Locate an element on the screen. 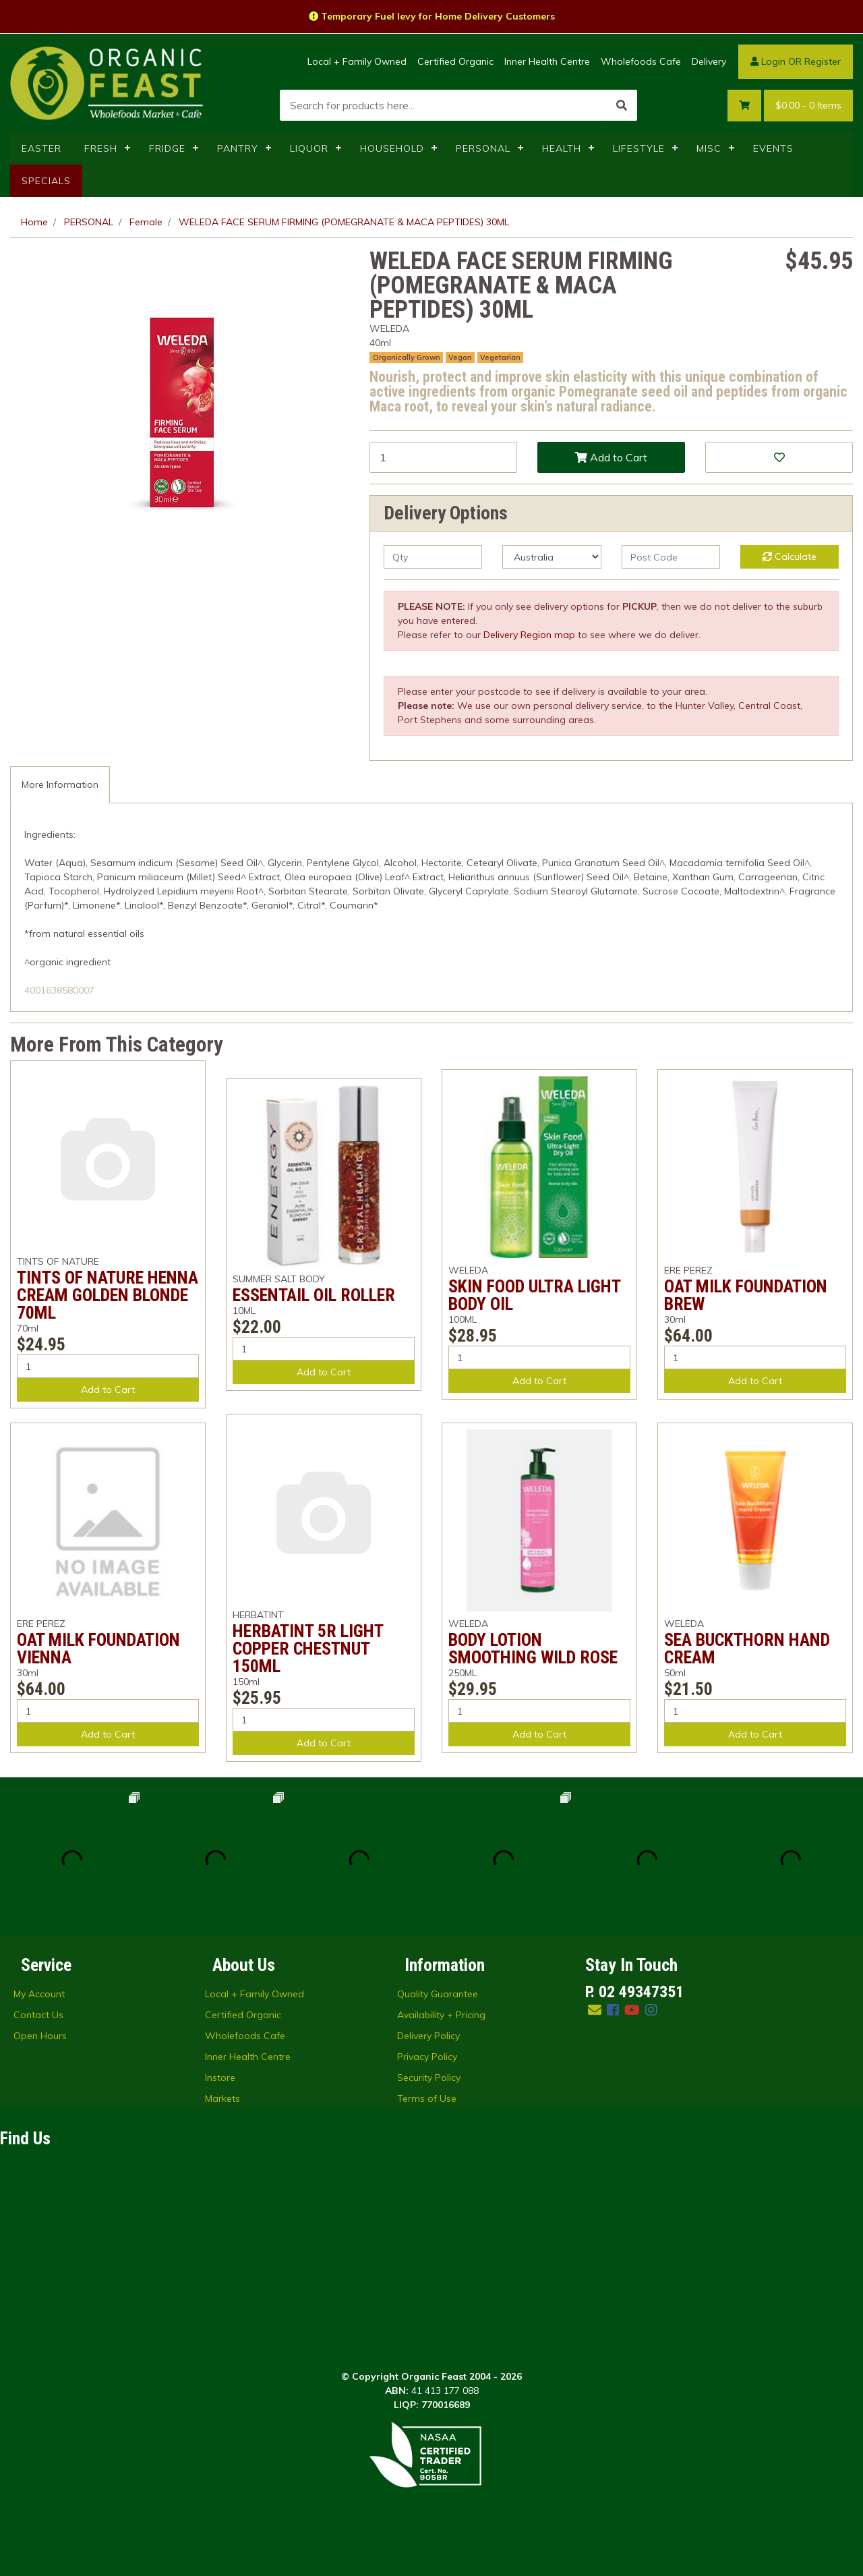 Image resolution: width=863 pixels, height=2576 pixels. Vegan is located at coordinates (460, 357).